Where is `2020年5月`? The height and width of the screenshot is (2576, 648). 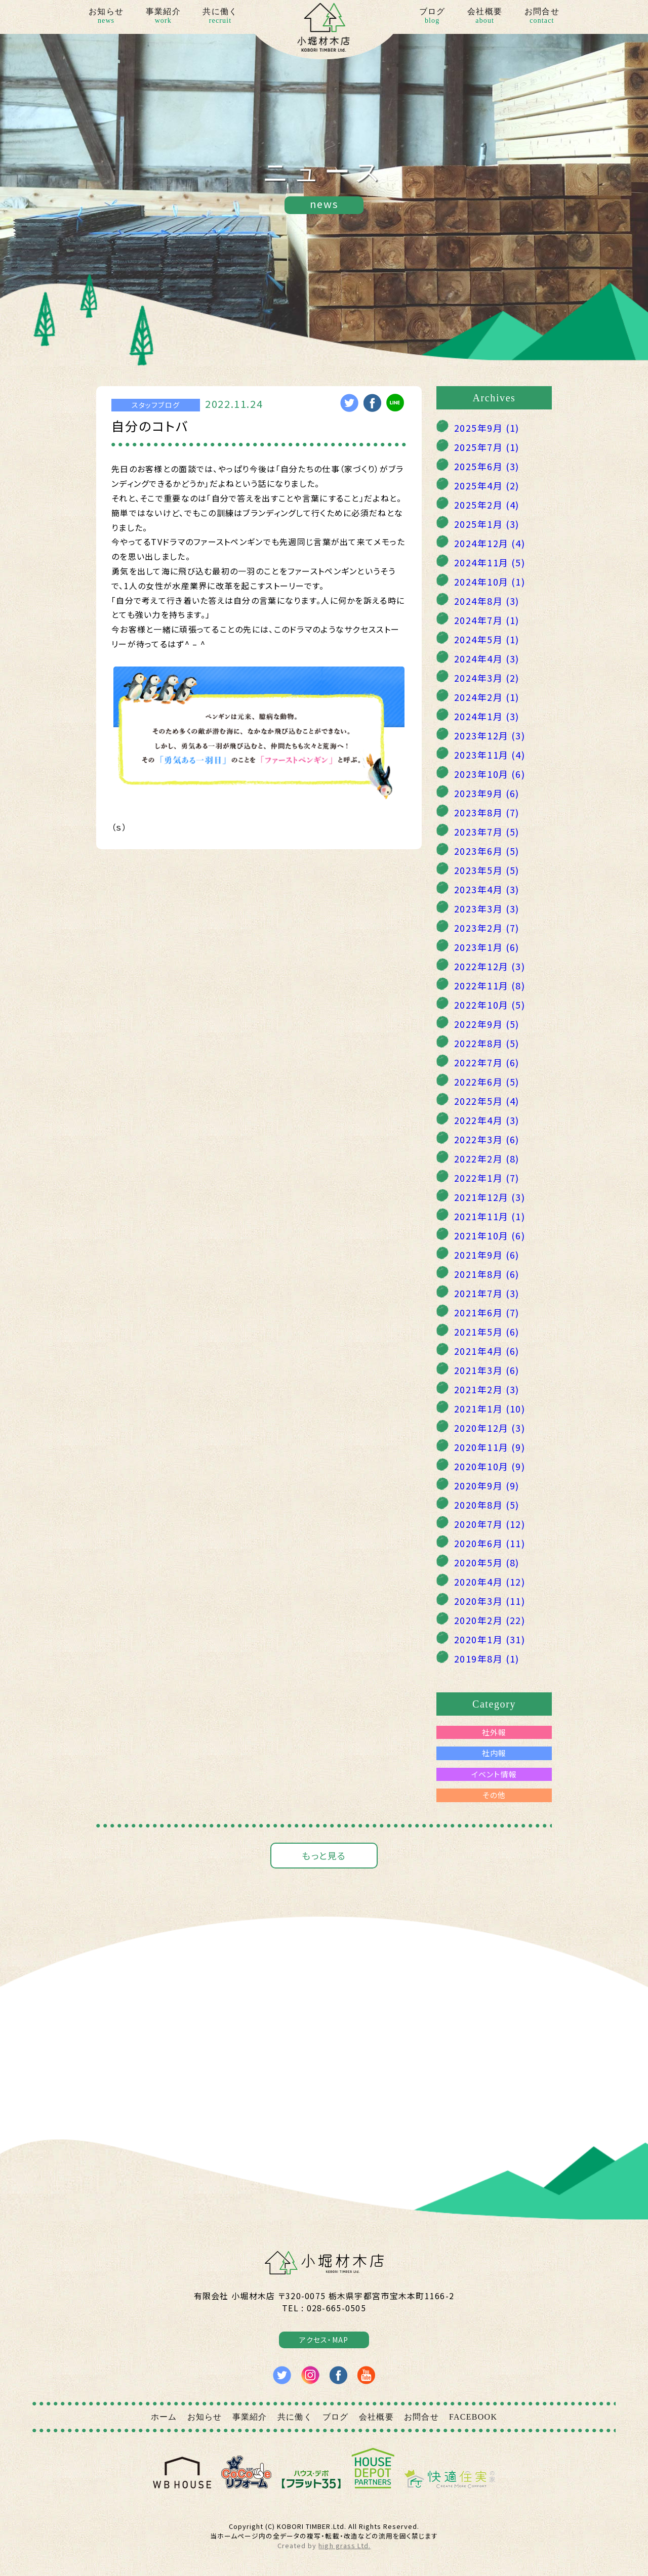
2020年5月 is located at coordinates (486, 1562).